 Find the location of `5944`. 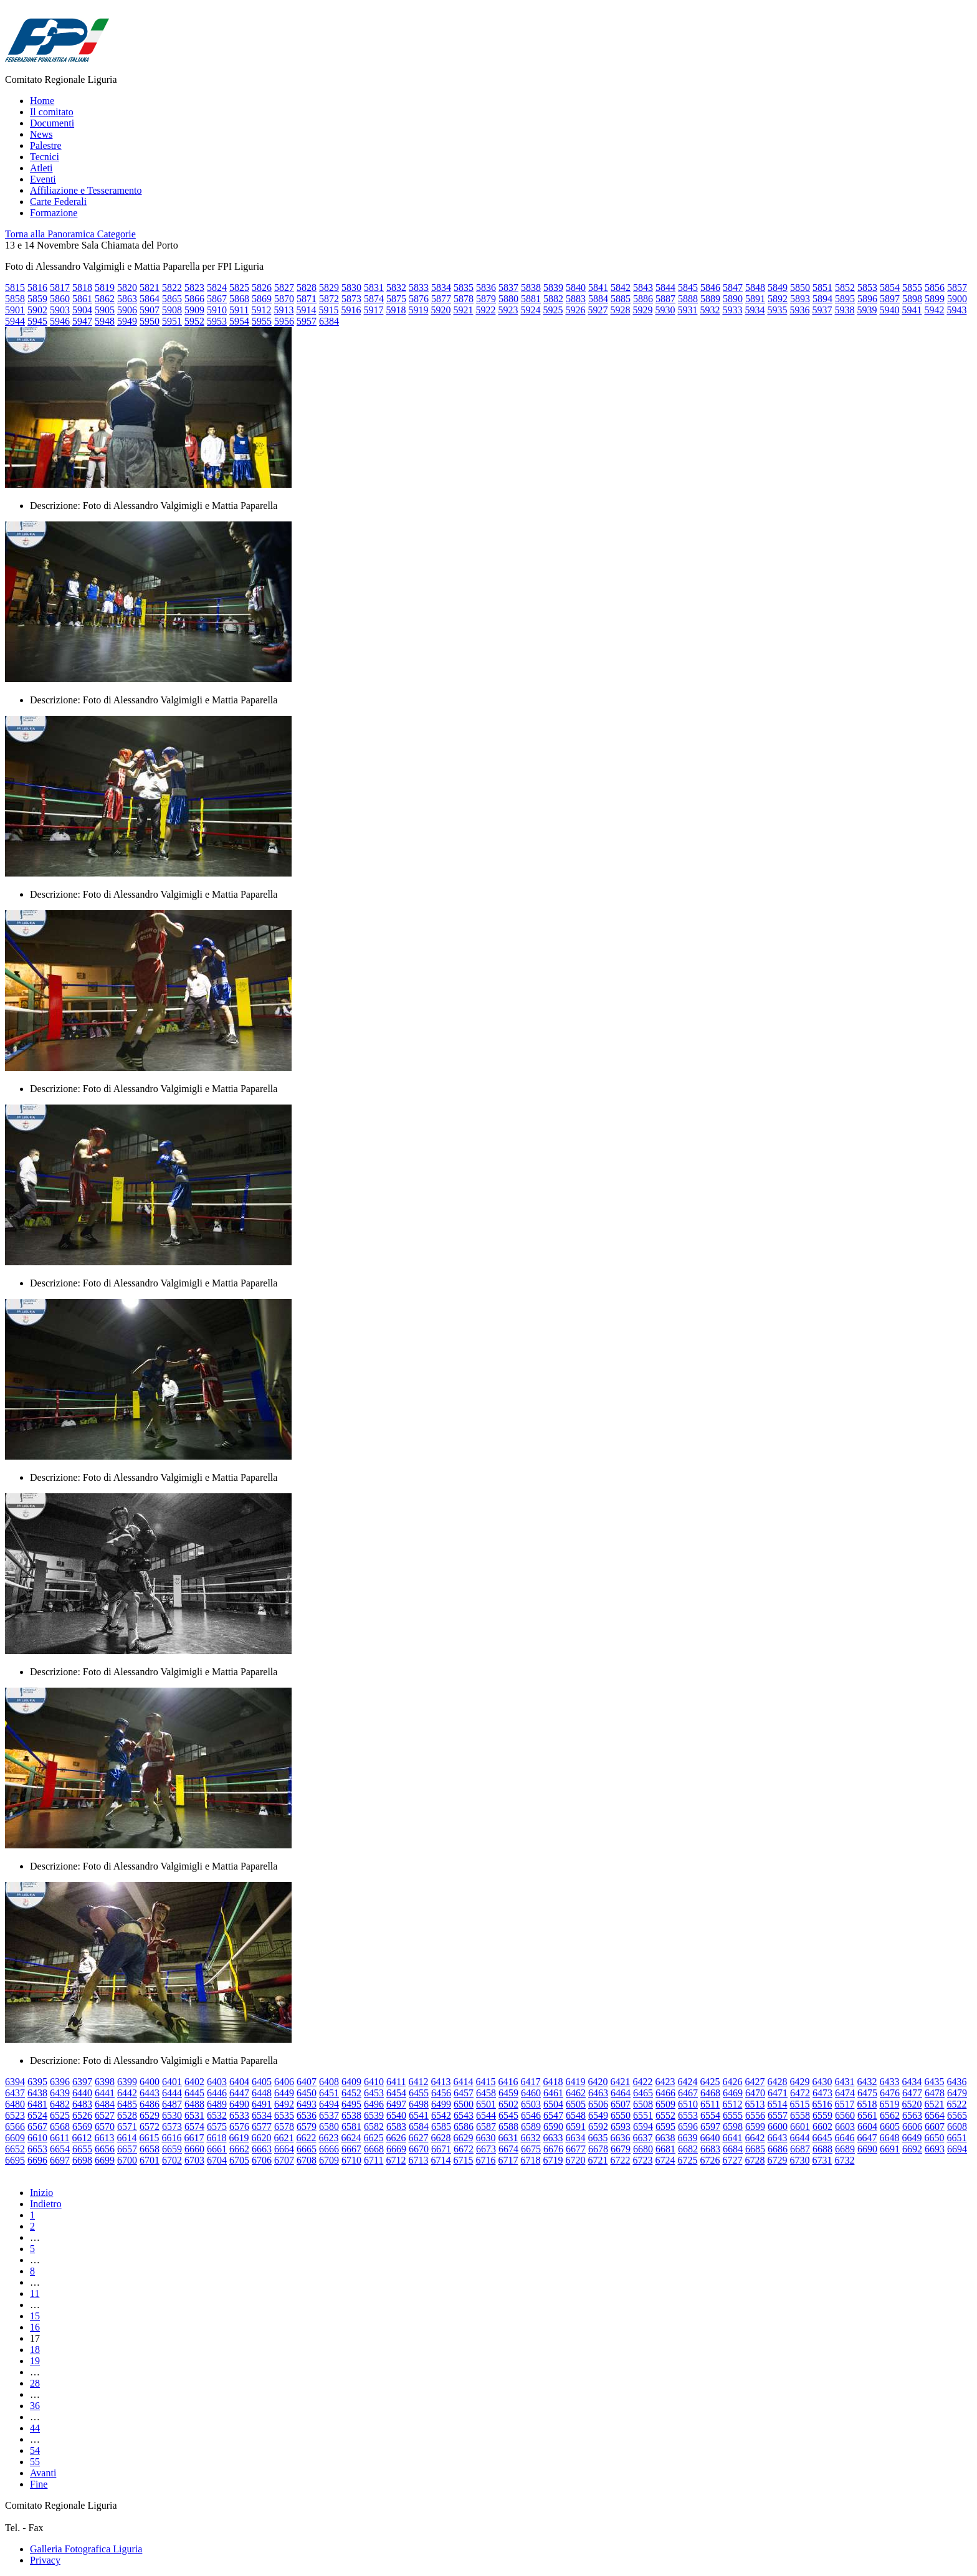

5944 is located at coordinates (15, 321).